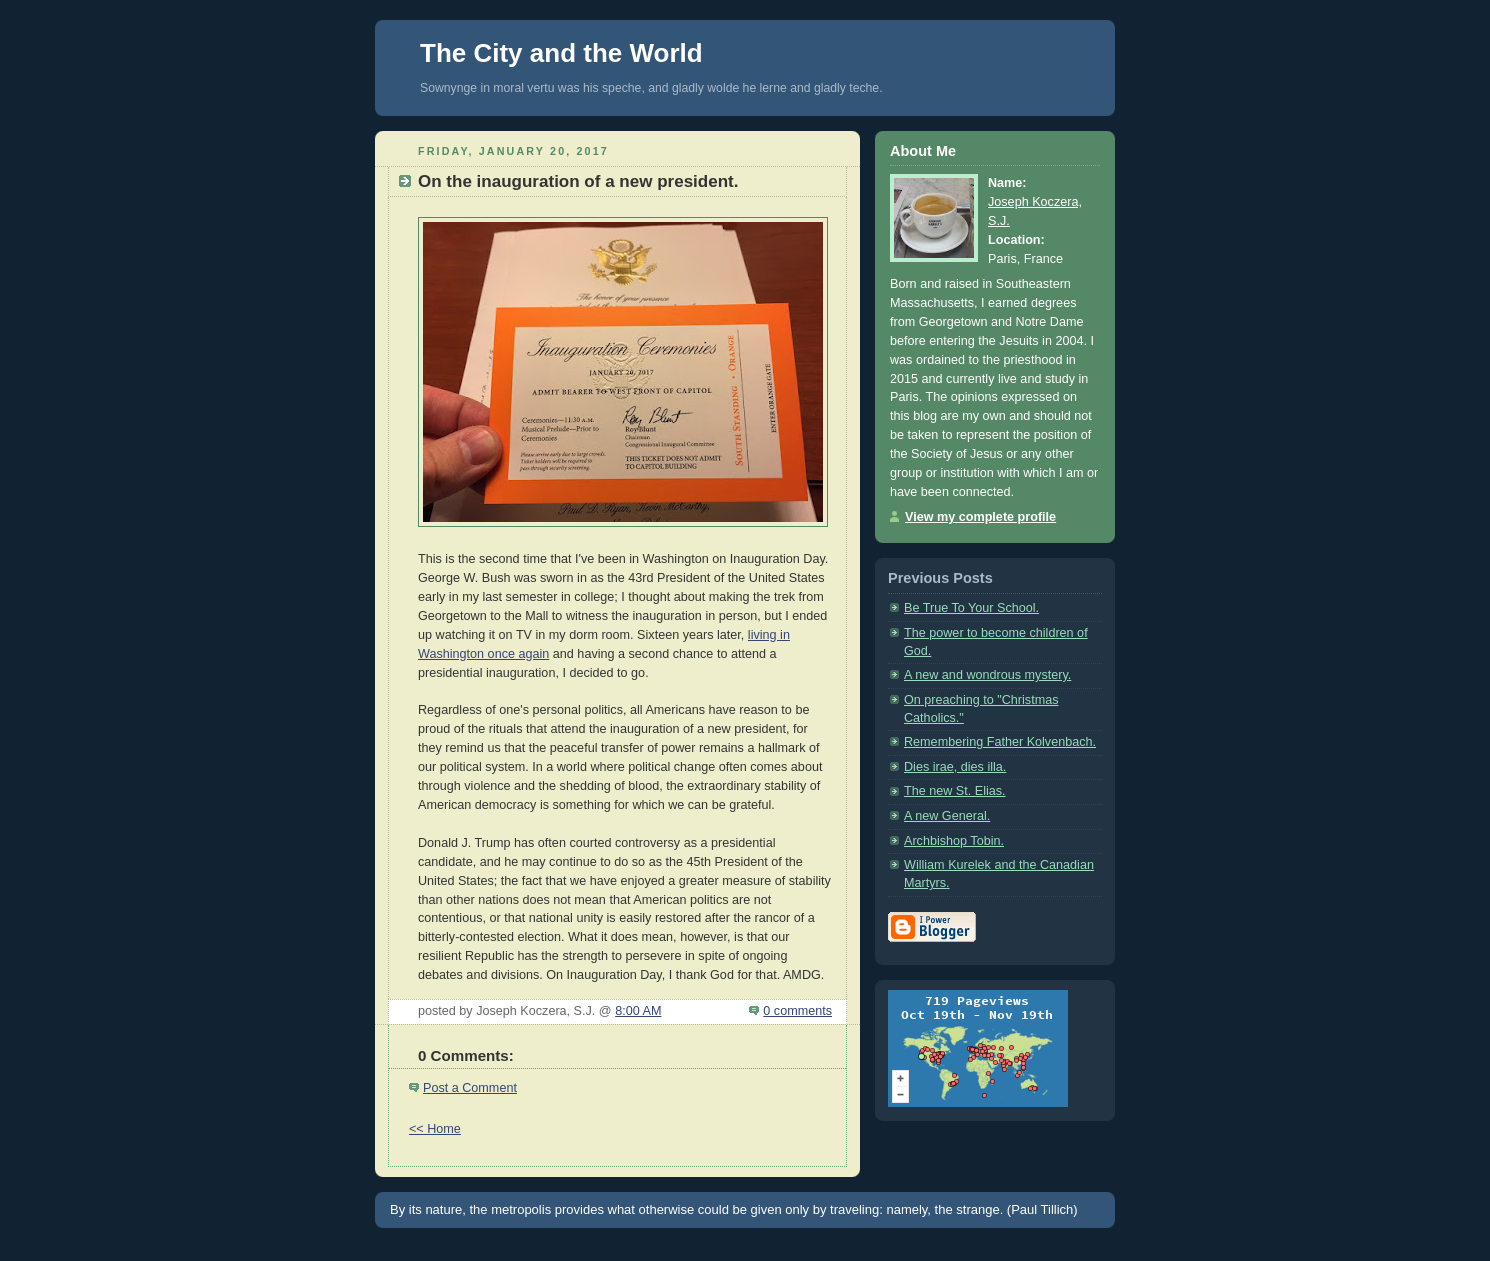  I want to click on A new General., so click(947, 816).